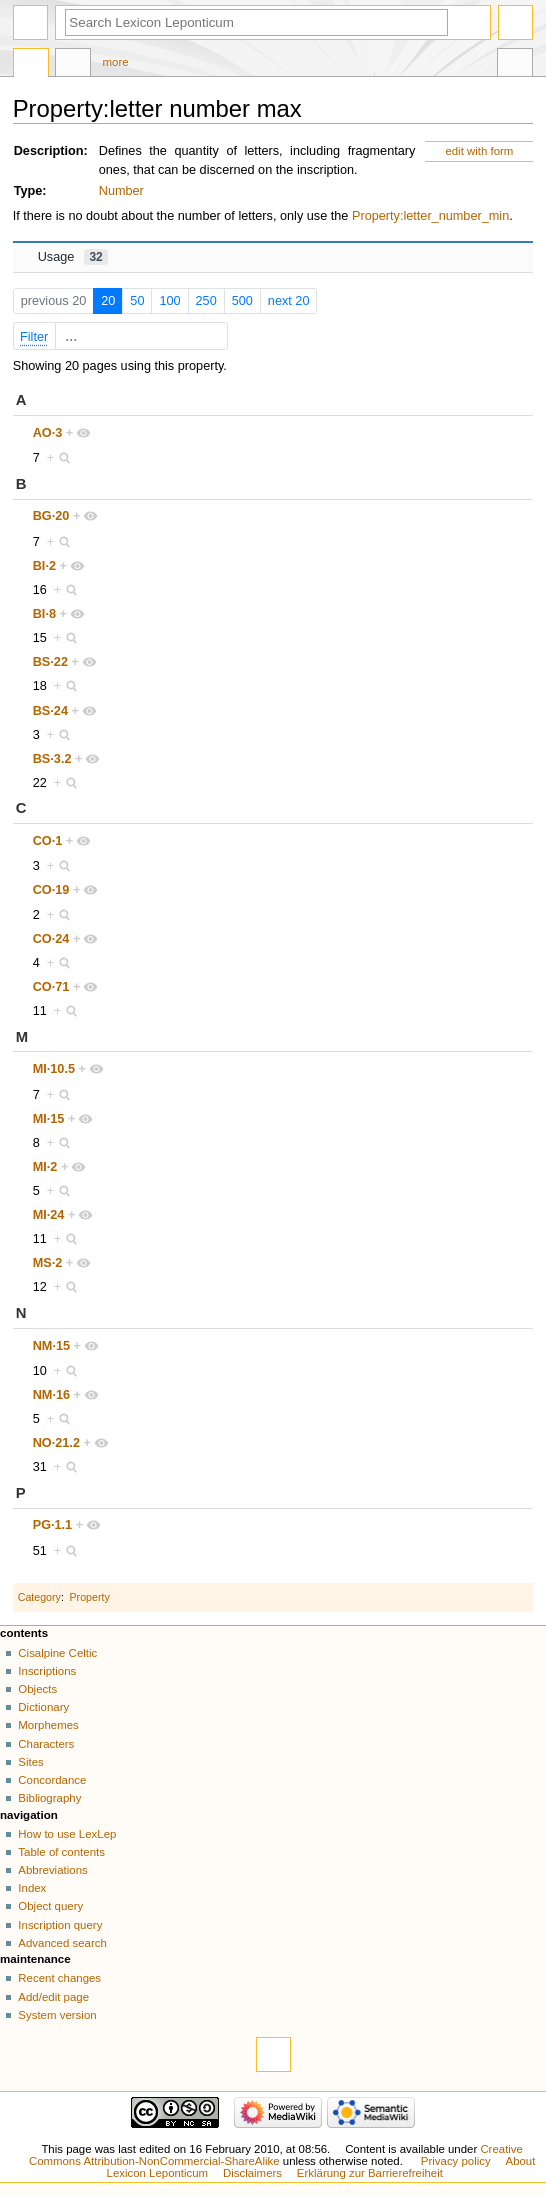 The image size is (546, 2195). Describe the element at coordinates (51, 890) in the screenshot. I see `CO·19` at that location.